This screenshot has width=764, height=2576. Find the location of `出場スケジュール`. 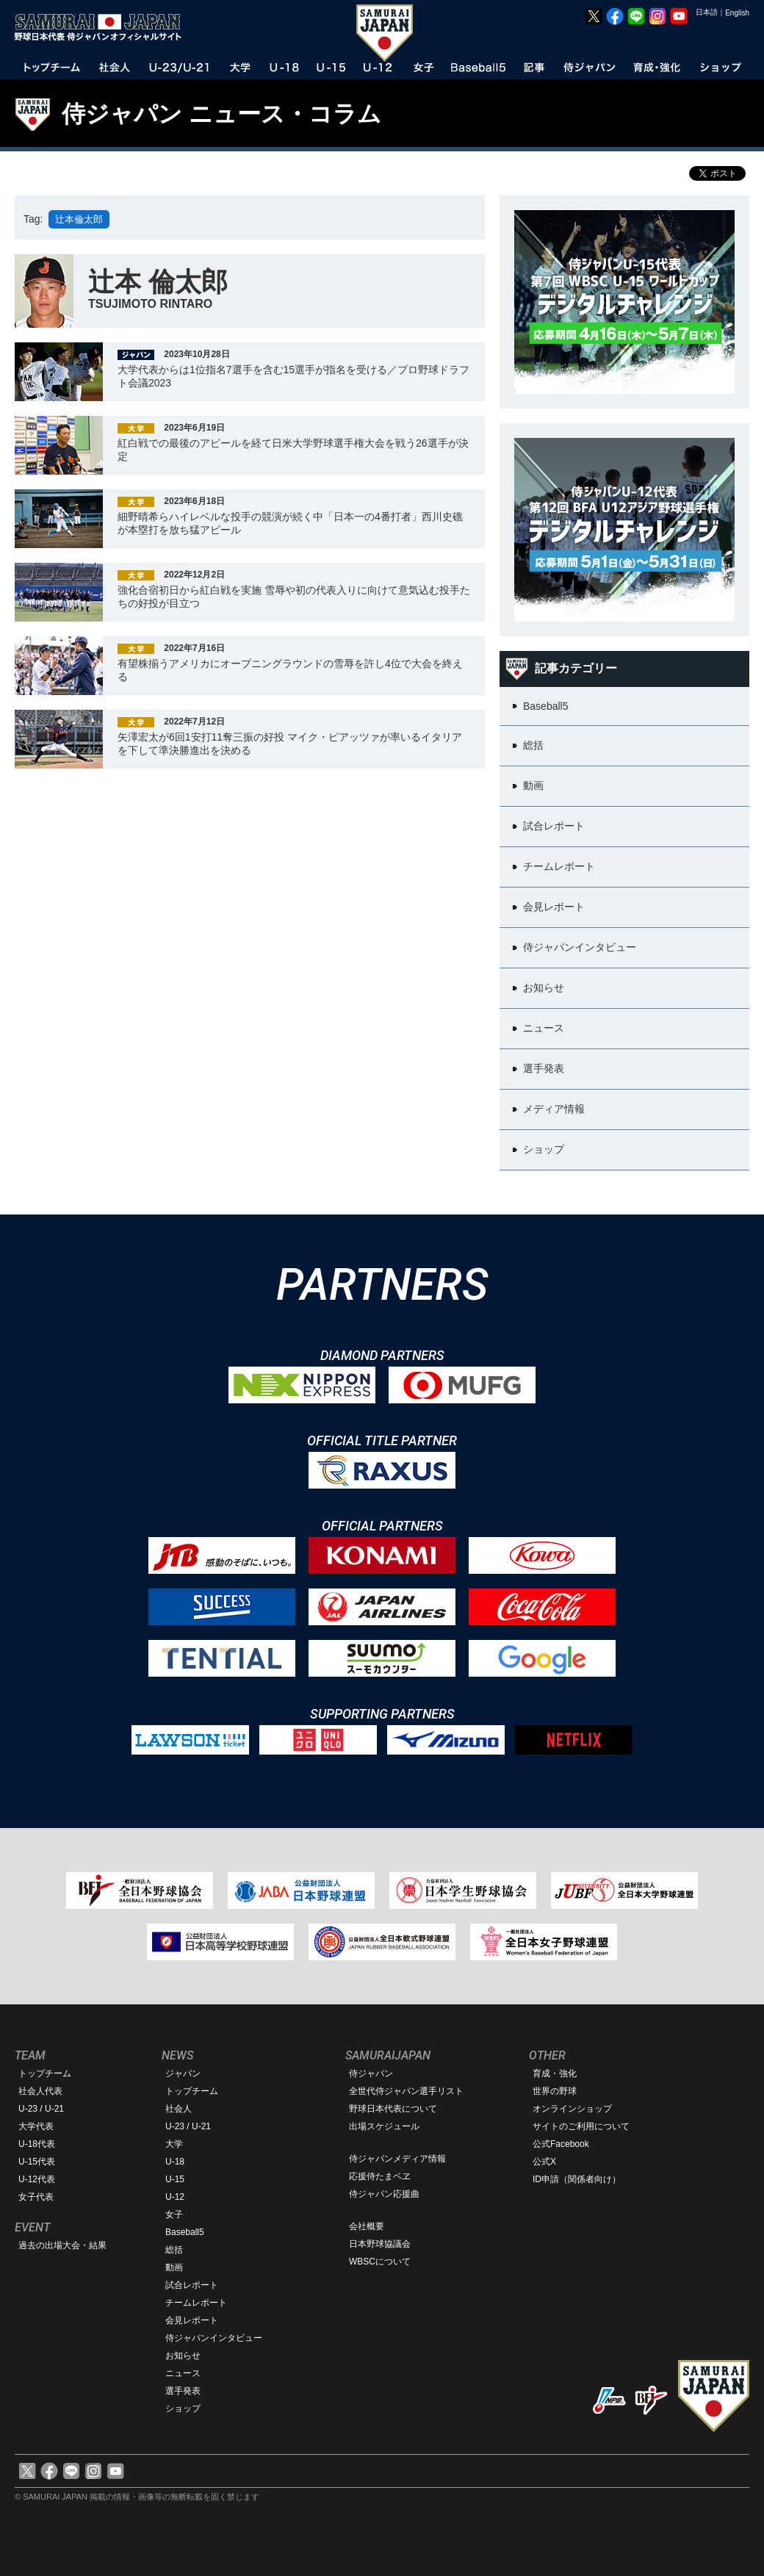

出場スケジュール is located at coordinates (384, 2126).